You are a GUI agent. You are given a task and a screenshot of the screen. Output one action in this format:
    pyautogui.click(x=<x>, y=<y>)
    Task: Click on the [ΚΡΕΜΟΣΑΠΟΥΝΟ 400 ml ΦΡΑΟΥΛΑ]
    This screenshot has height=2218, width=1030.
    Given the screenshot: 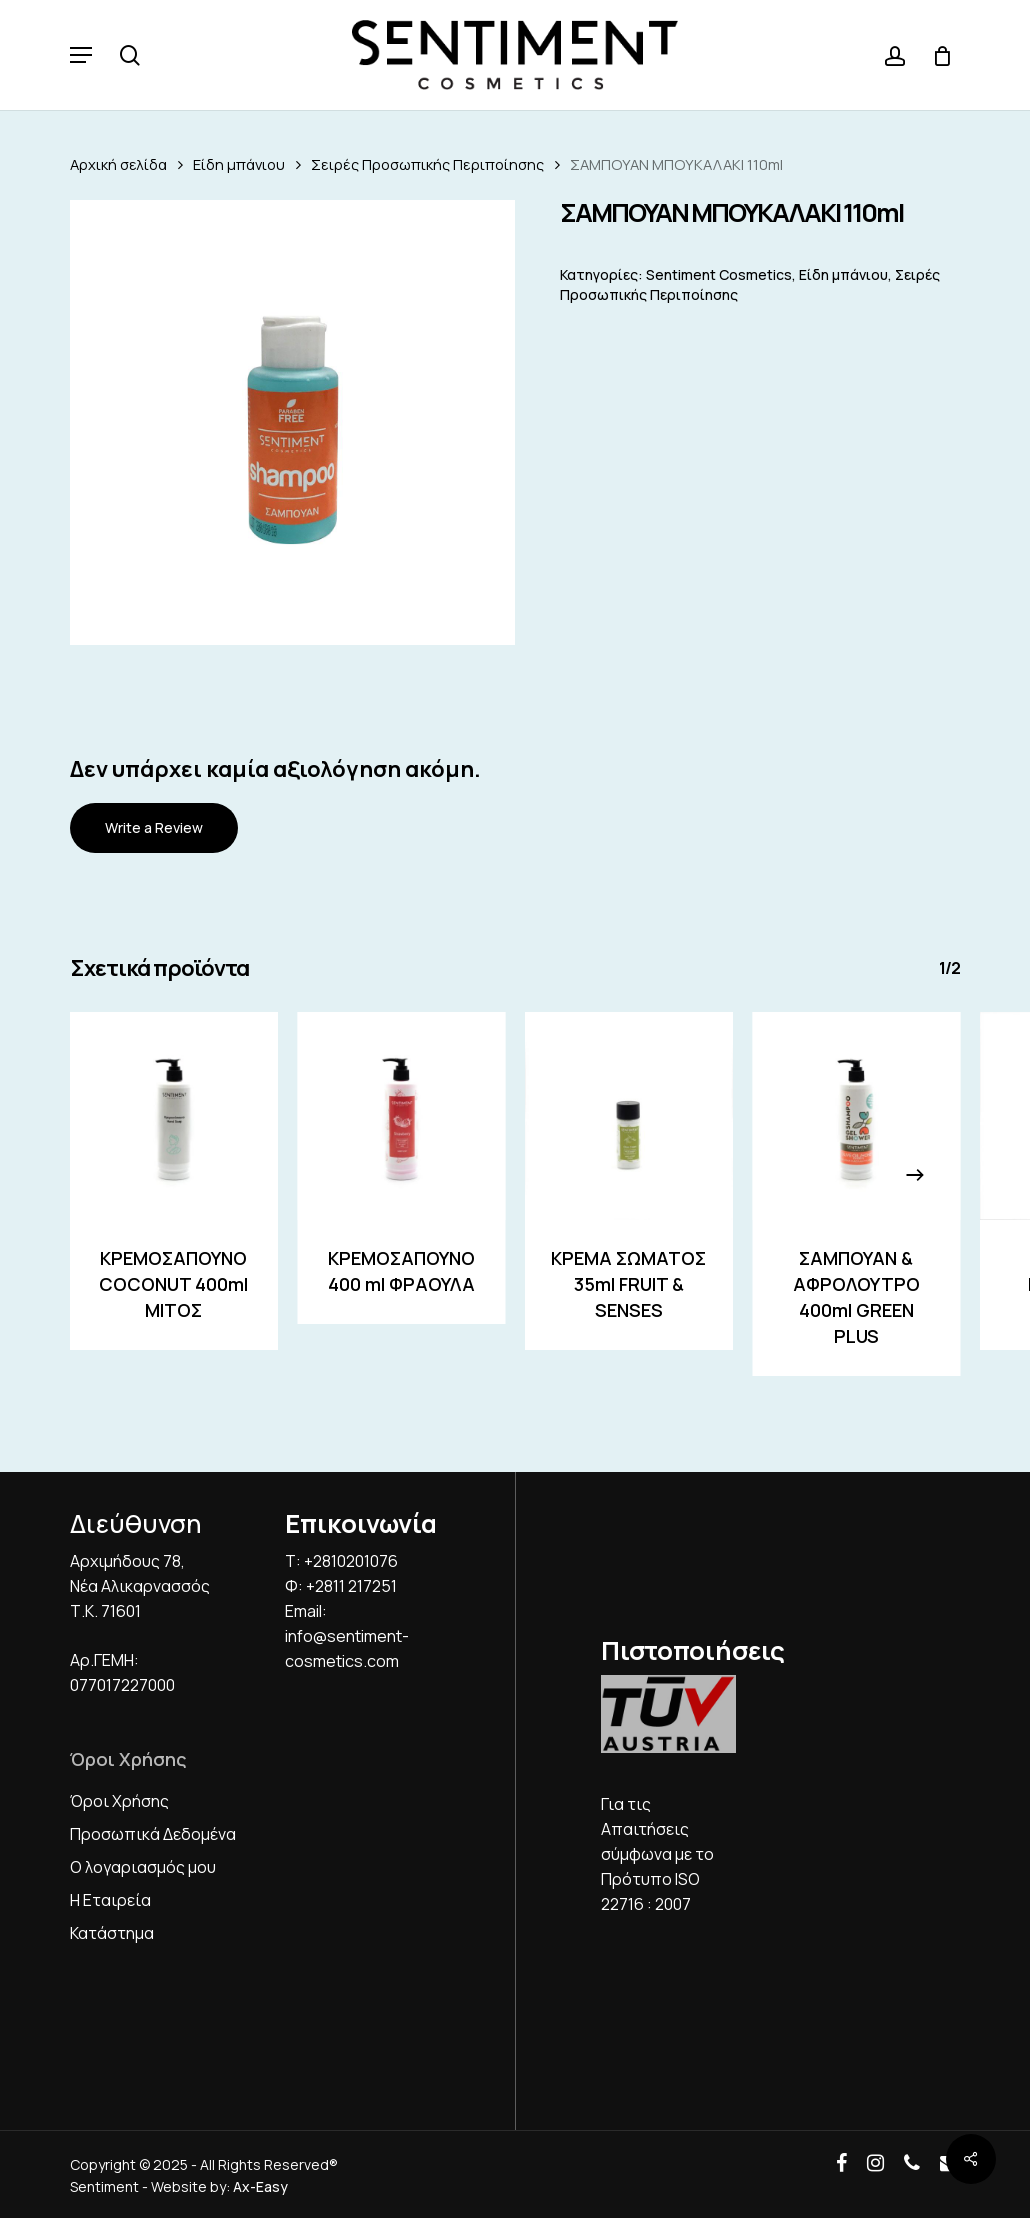 What is the action you would take?
    pyautogui.click(x=402, y=1116)
    